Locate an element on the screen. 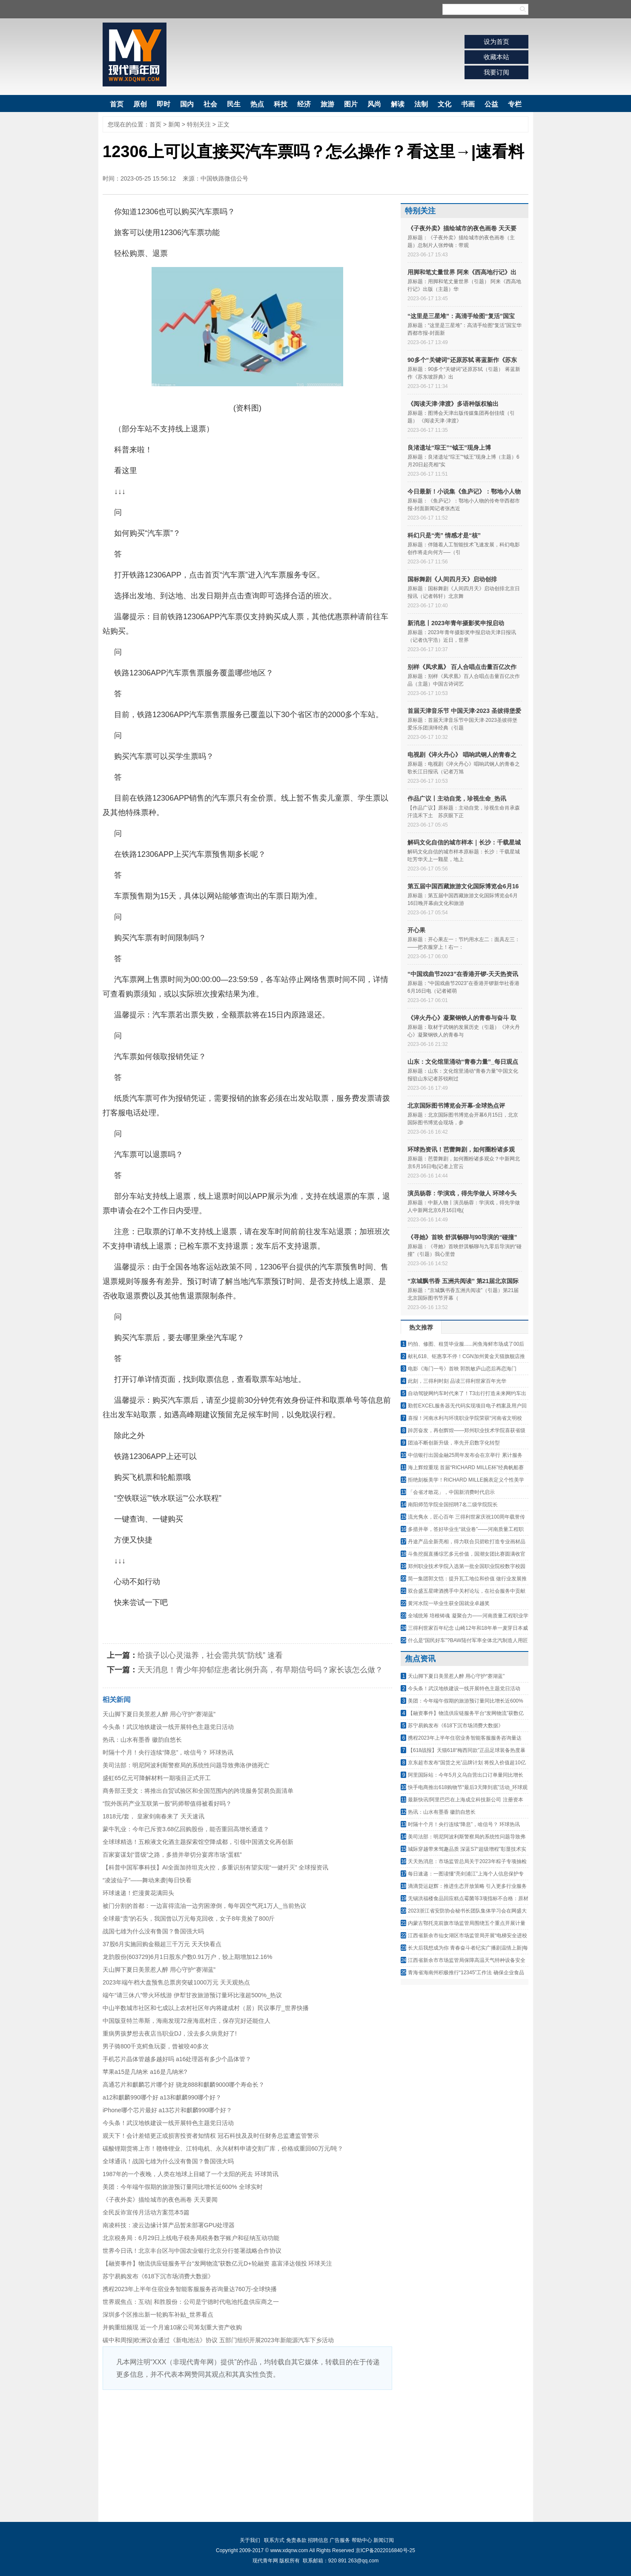 This screenshot has height=2576, width=631. 观天下！会计差错更正或损害投资者知情权 冠石科技及及时任财务总监遭监管警示 is located at coordinates (211, 2135).